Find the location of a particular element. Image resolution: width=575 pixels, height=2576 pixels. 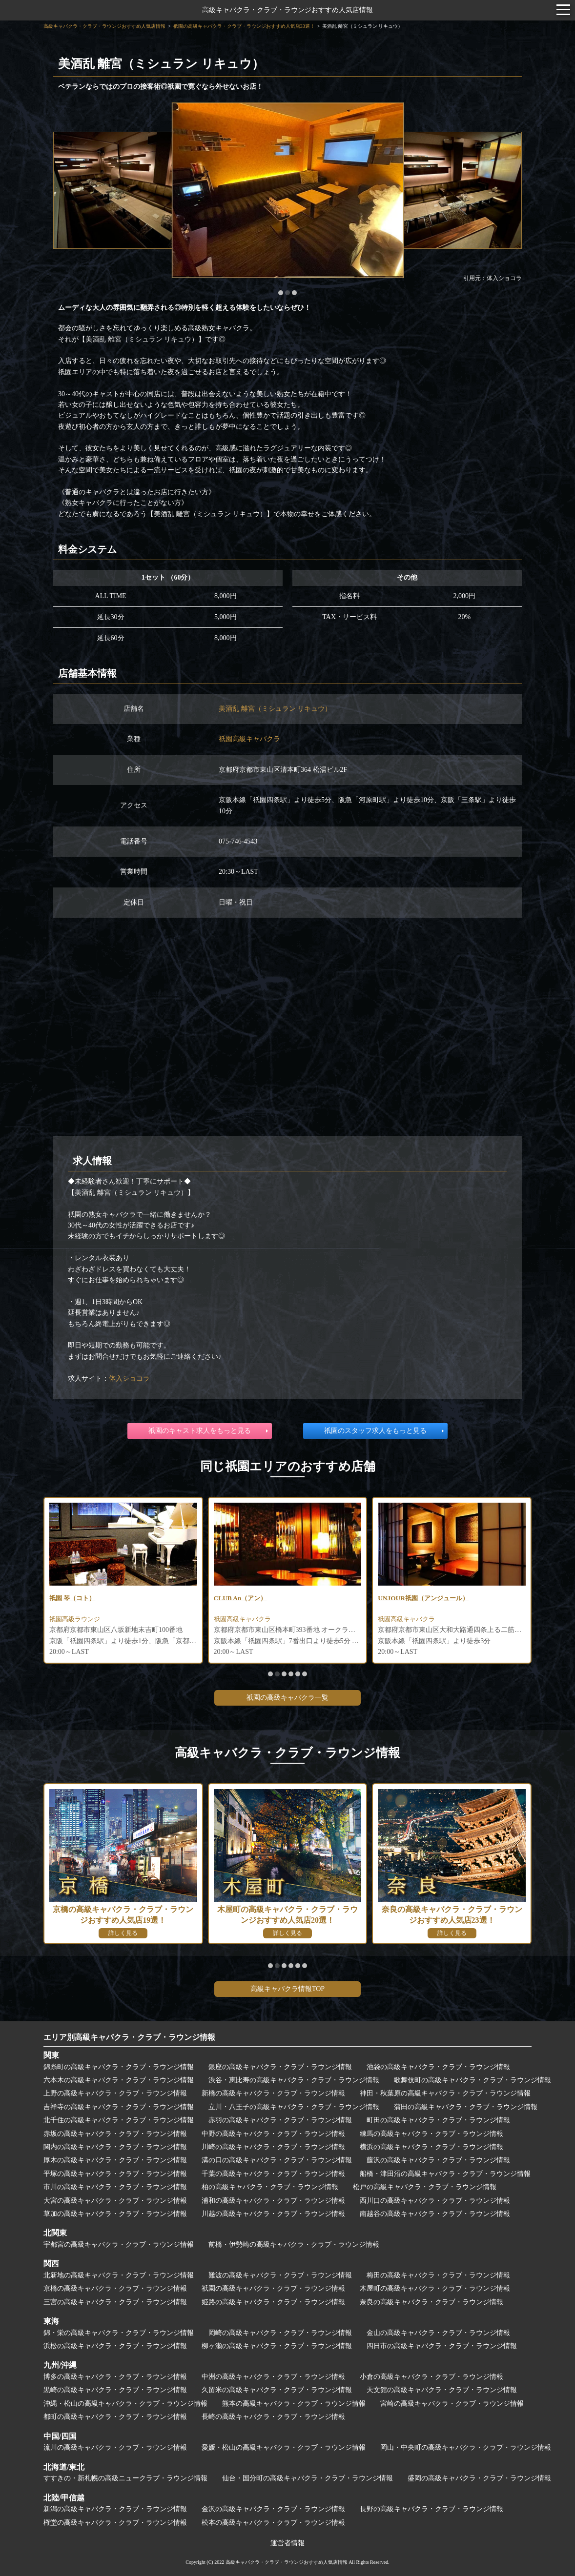

権堂の高級キャバクラ・クラブ・ラウンジ情報 is located at coordinates (115, 2522).